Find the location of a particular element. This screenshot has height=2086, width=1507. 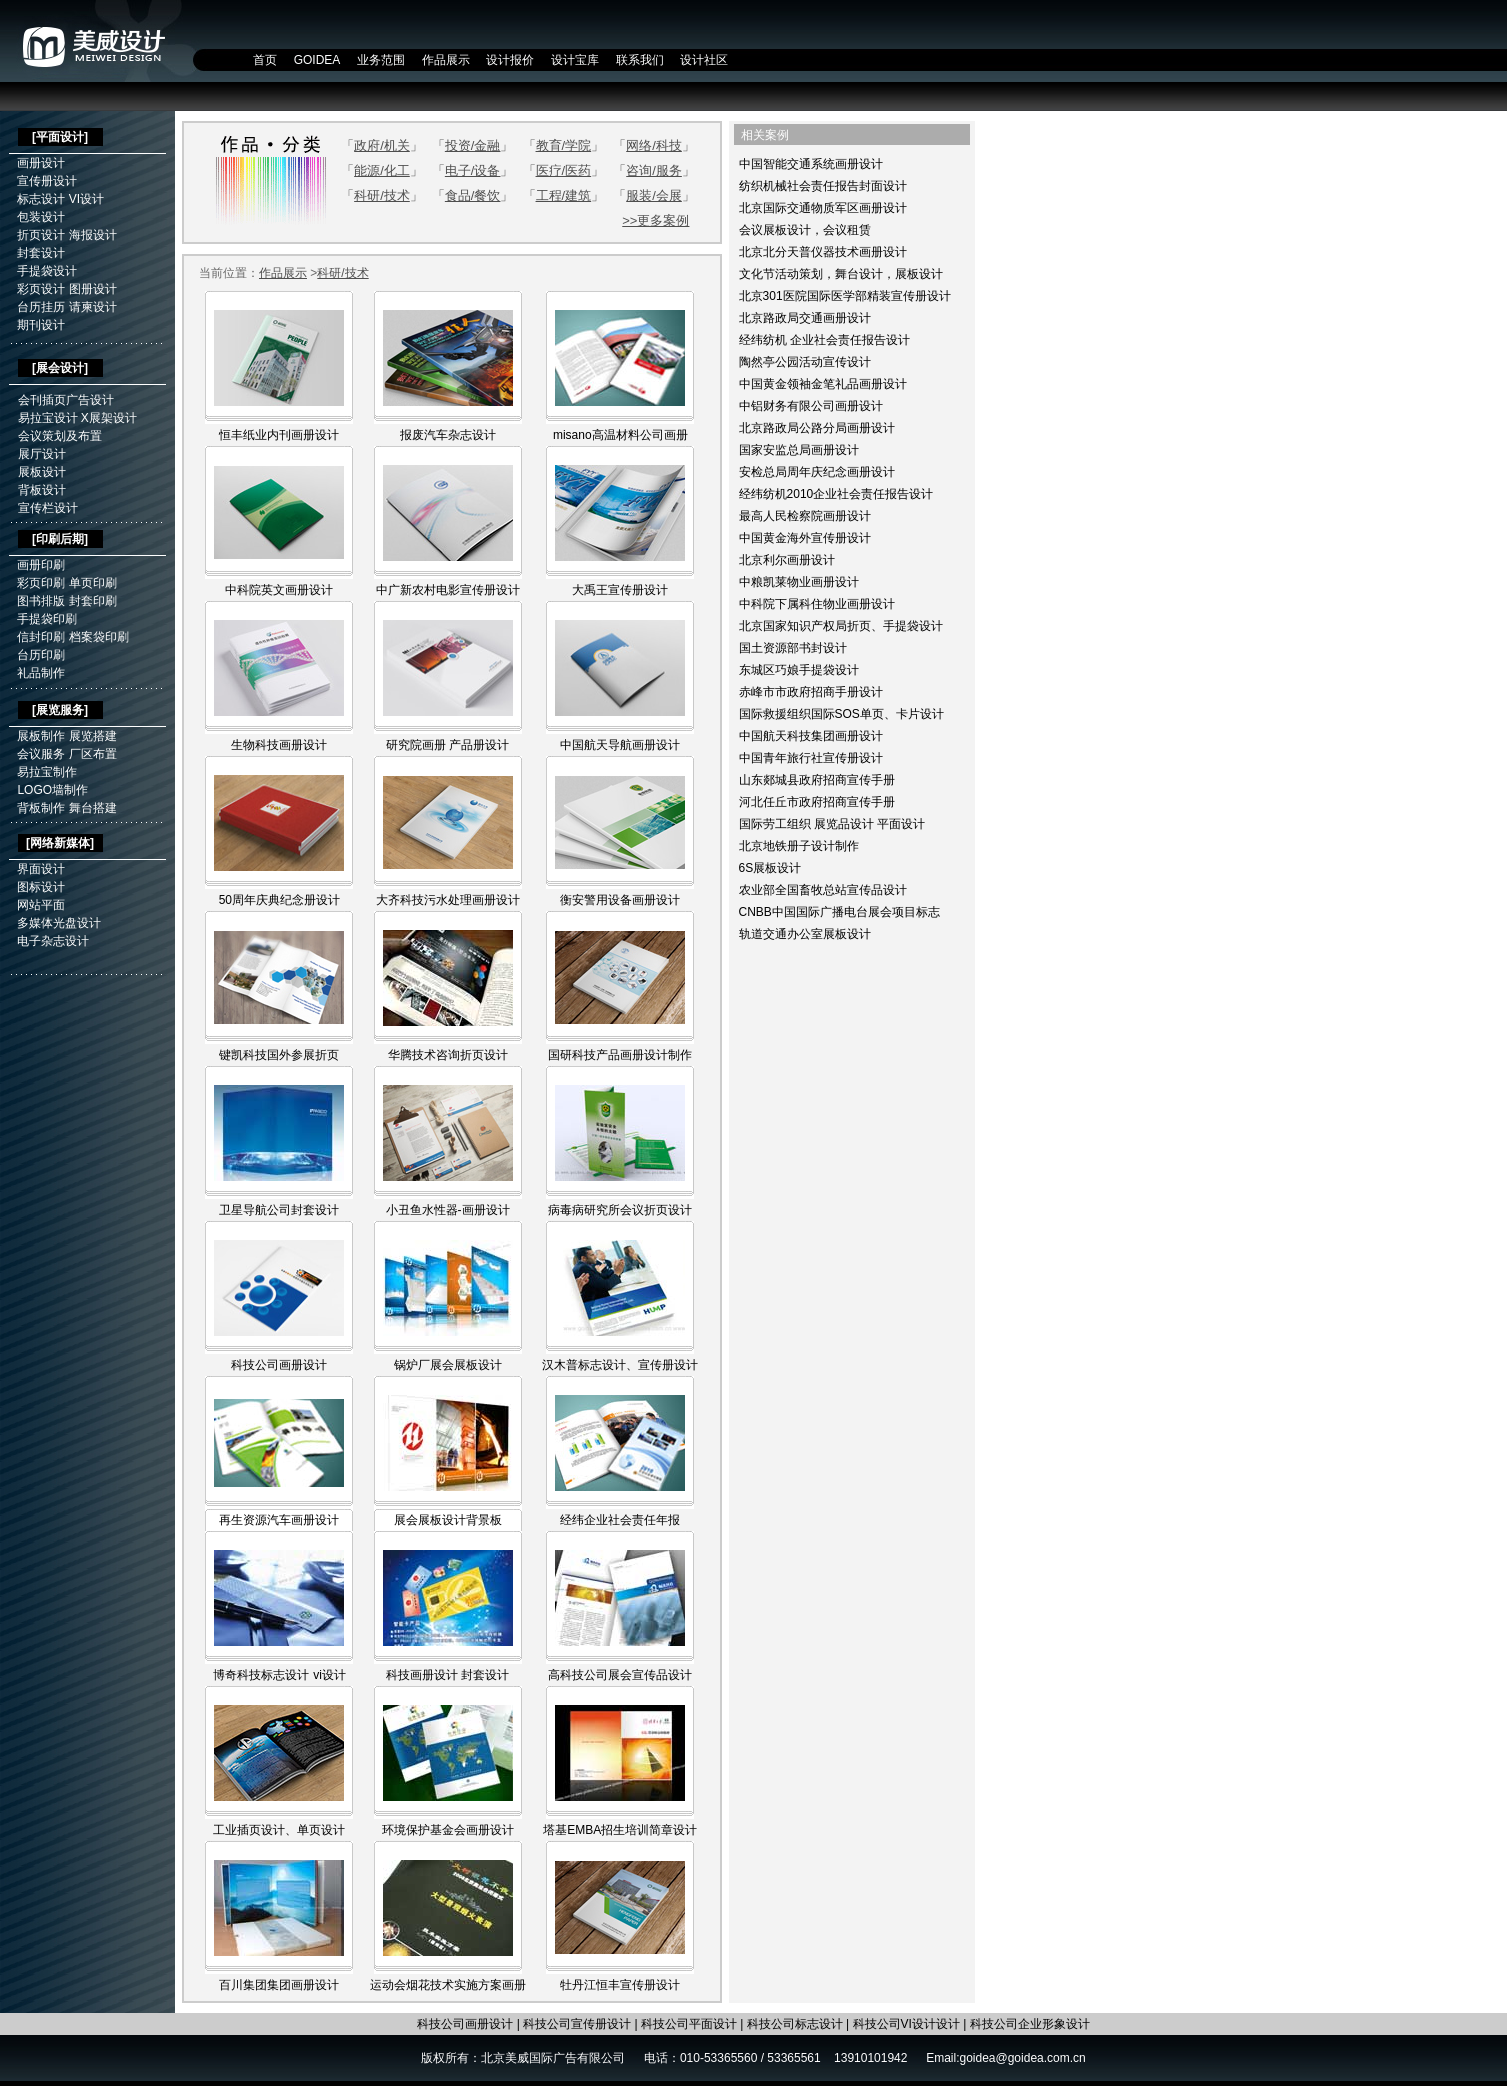

彩页设计 is located at coordinates (41, 289).